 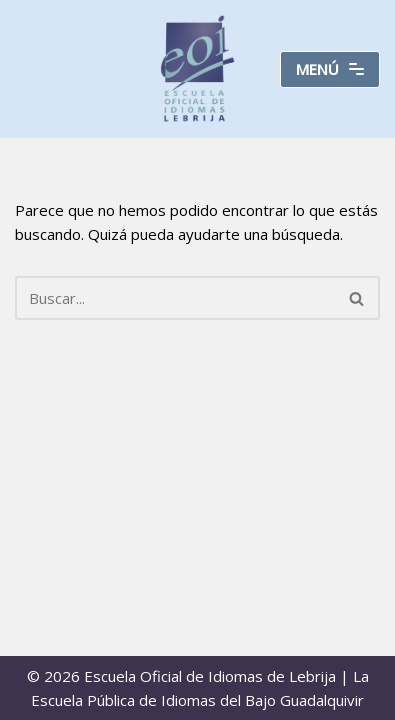 I want to click on [Buscar], so click(x=175, y=298).